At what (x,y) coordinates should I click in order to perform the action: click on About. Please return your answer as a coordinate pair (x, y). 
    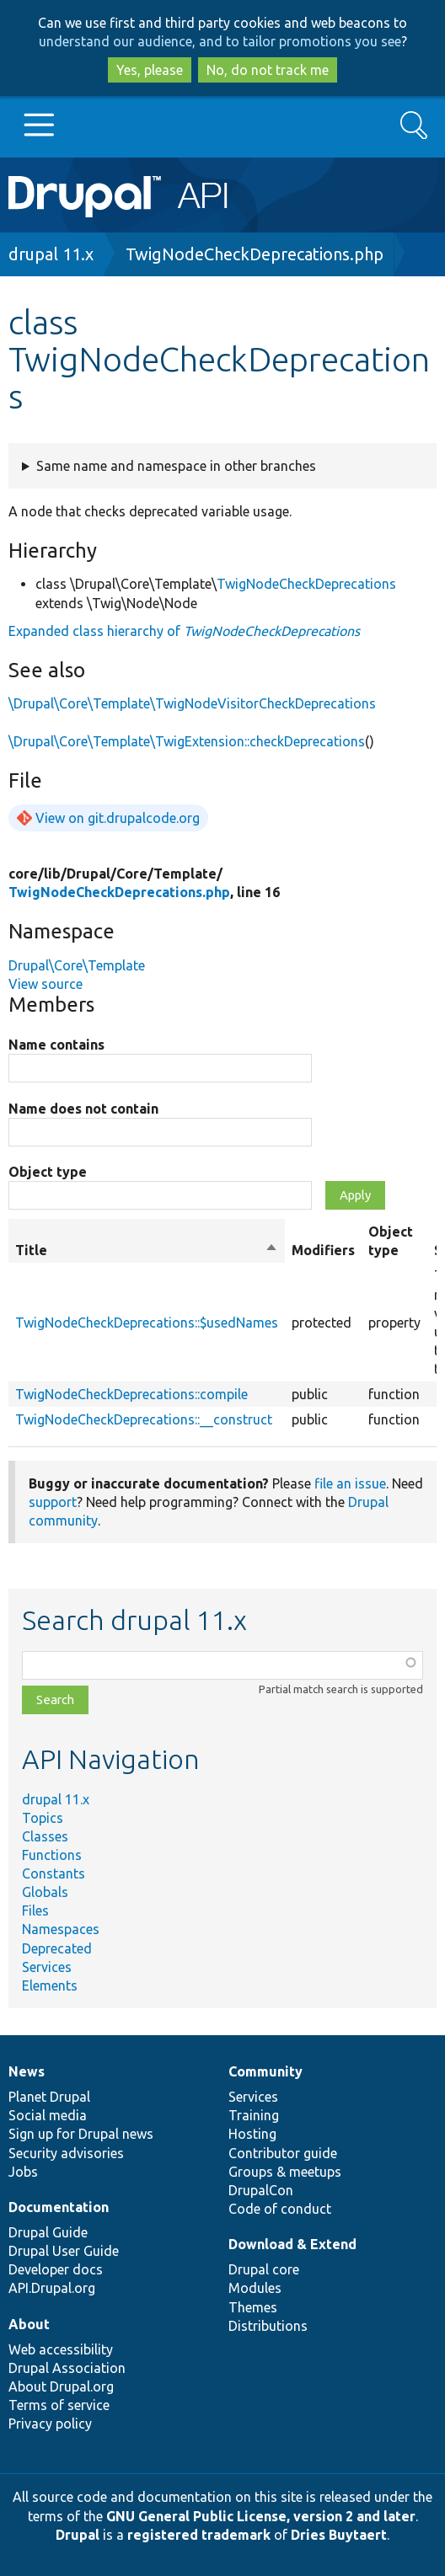
    Looking at the image, I should click on (29, 2324).